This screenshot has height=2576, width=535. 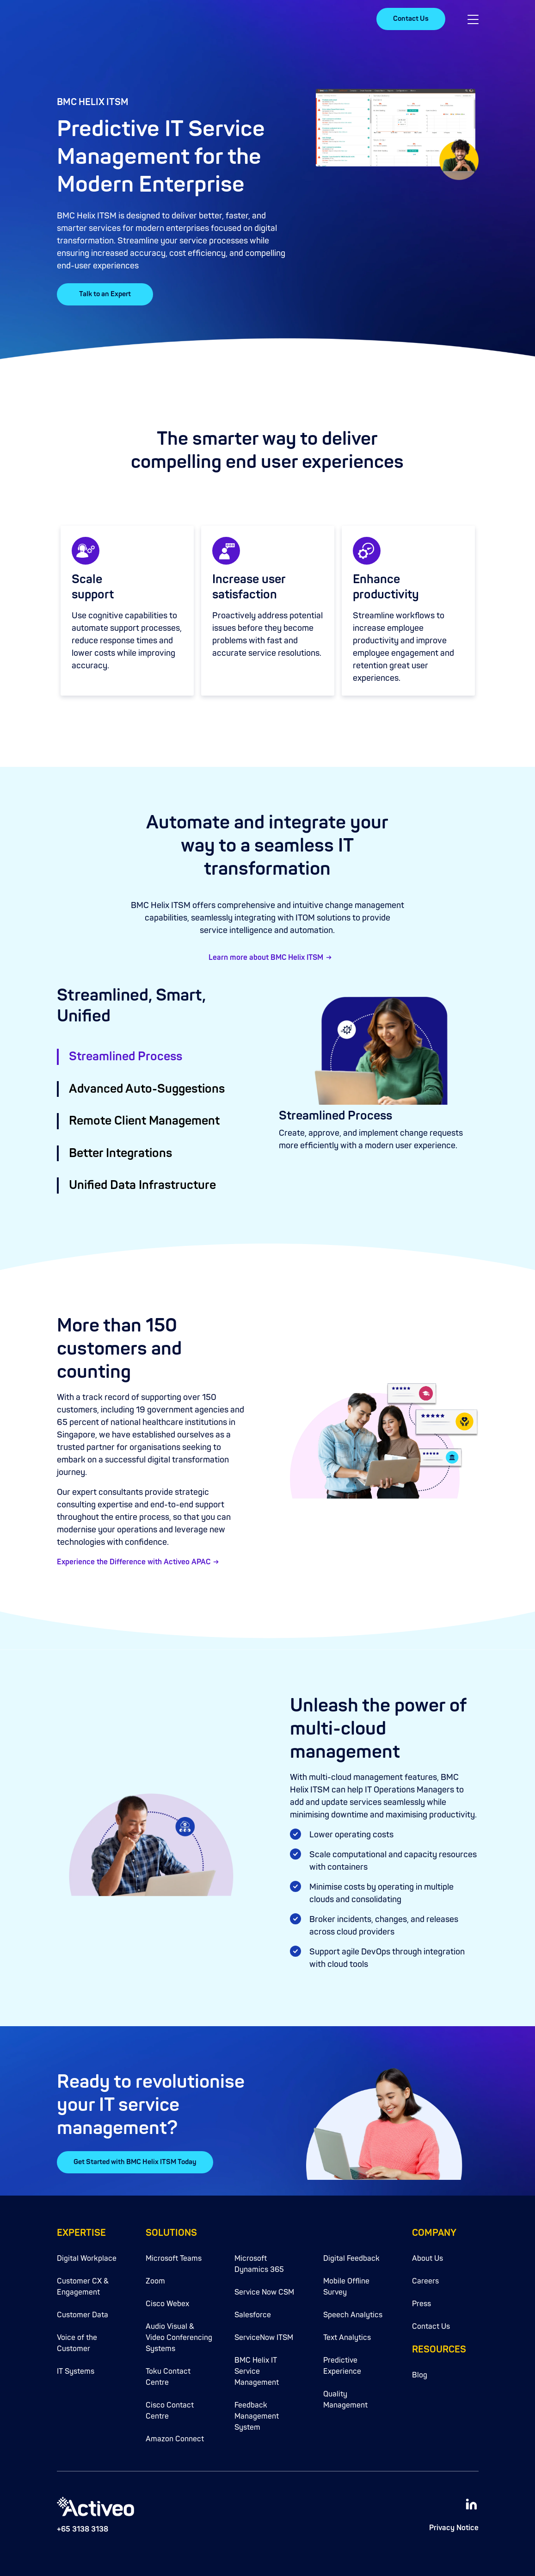 I want to click on Careers, so click(x=425, y=2281).